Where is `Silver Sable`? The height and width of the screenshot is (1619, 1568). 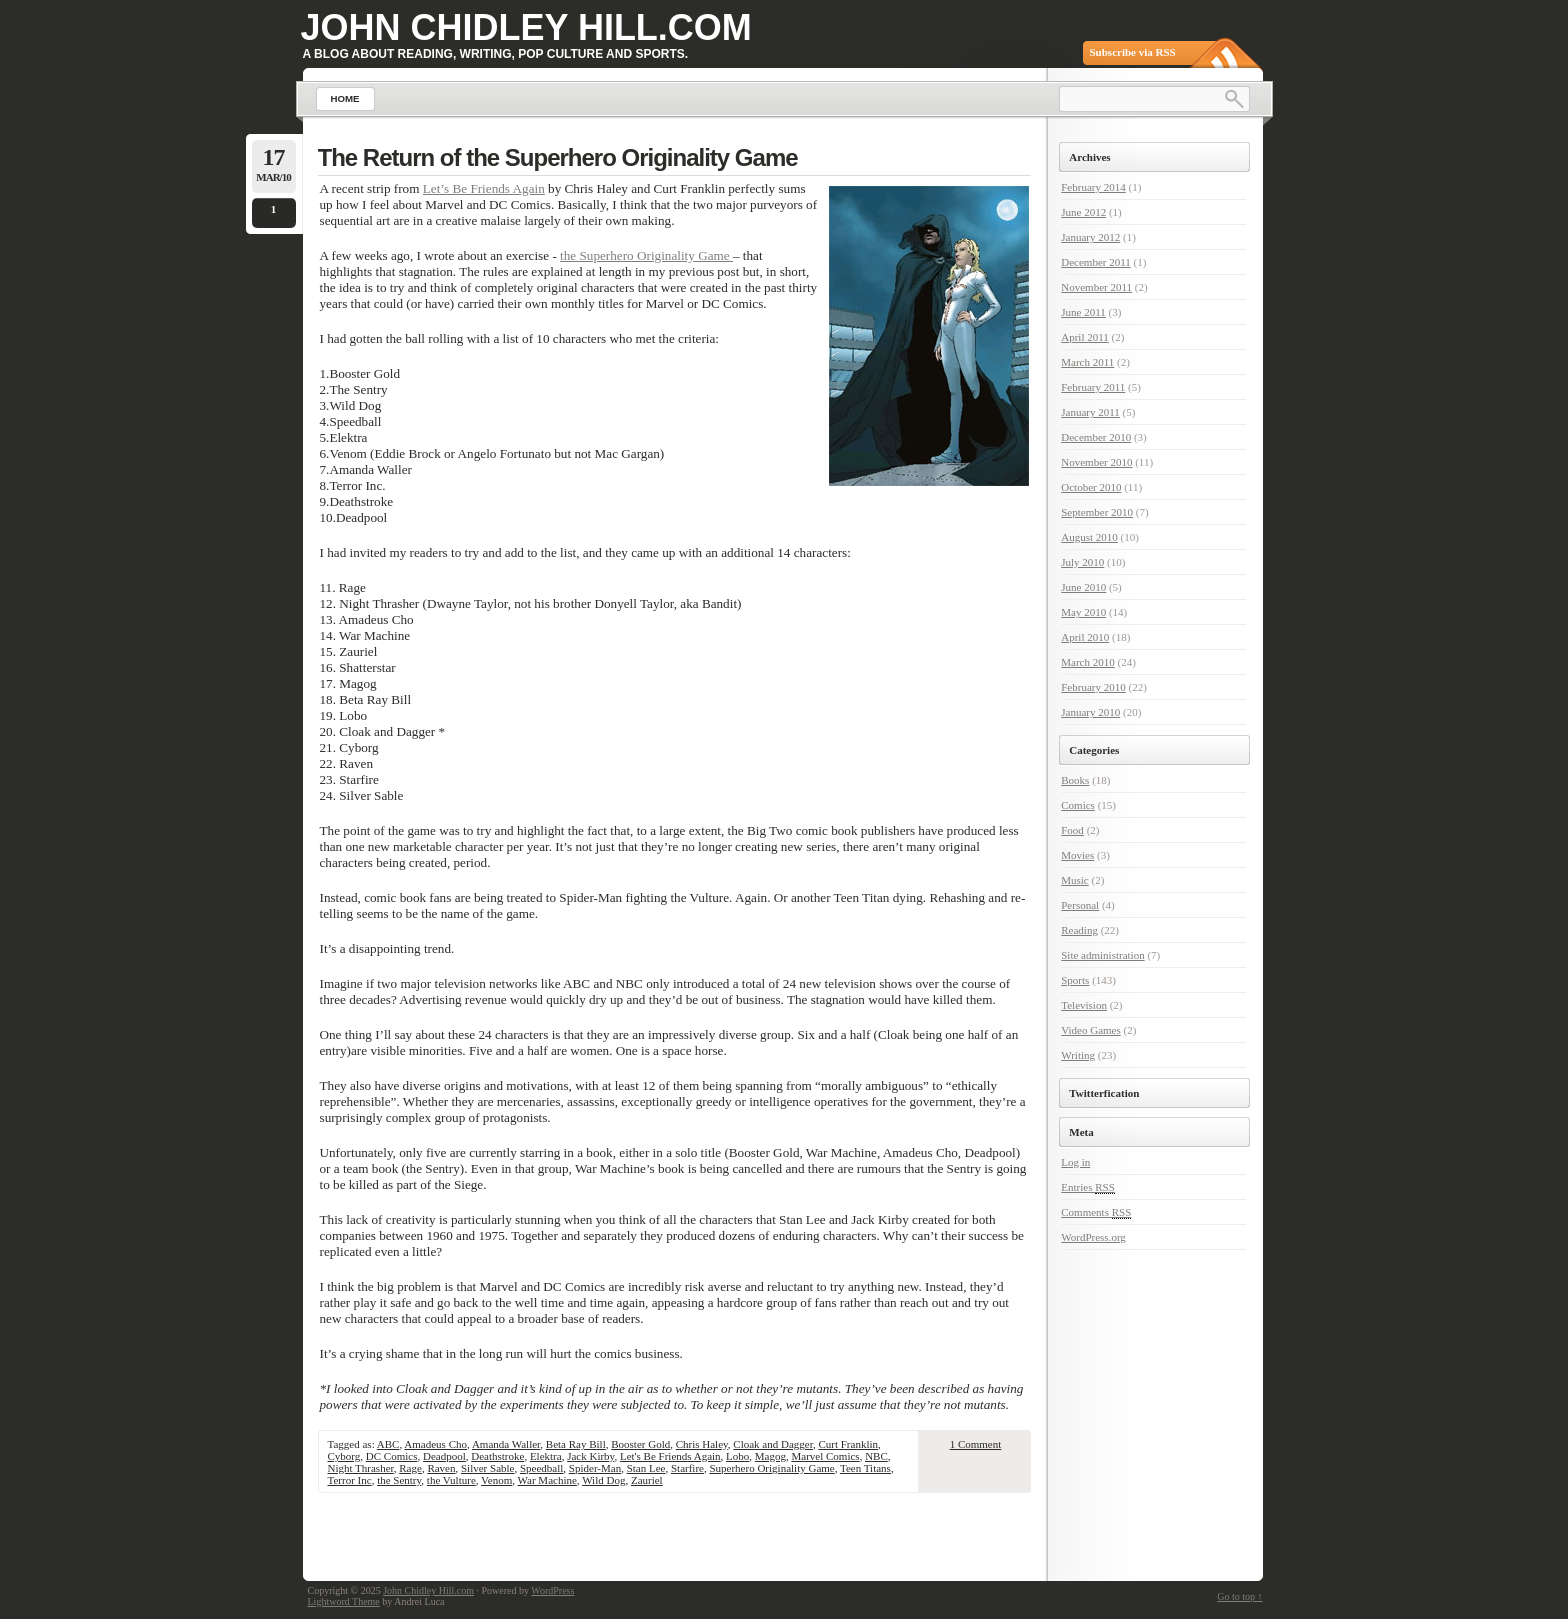 Silver Sable is located at coordinates (487, 1468).